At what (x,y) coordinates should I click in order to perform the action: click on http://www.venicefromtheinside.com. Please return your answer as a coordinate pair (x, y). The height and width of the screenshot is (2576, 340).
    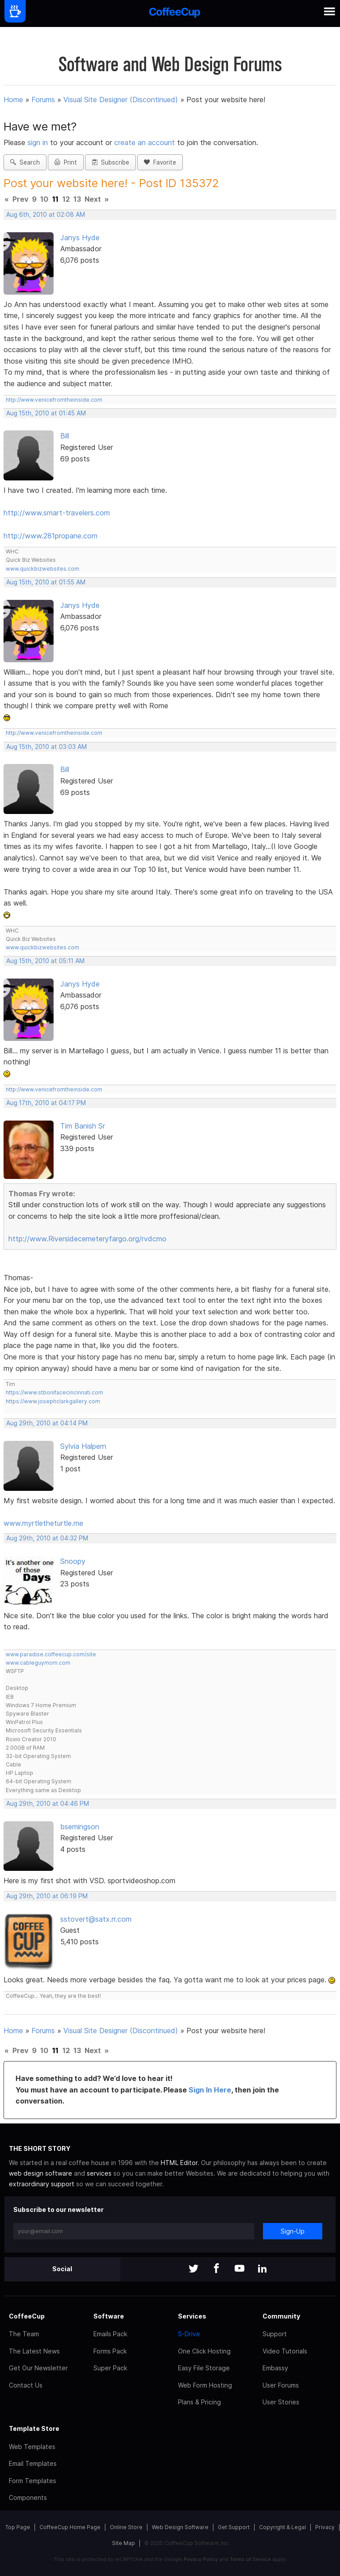
    Looking at the image, I should click on (54, 399).